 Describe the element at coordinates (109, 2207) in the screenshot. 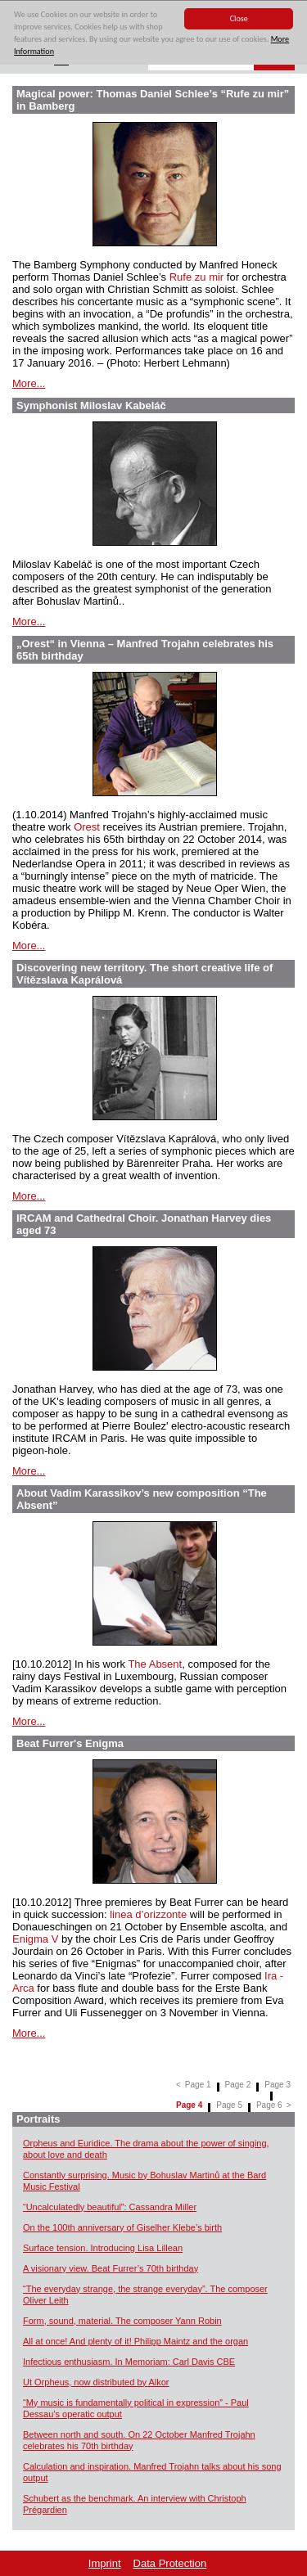

I see `“Uncalculatedly beautiful”: Cassandra Miller` at that location.